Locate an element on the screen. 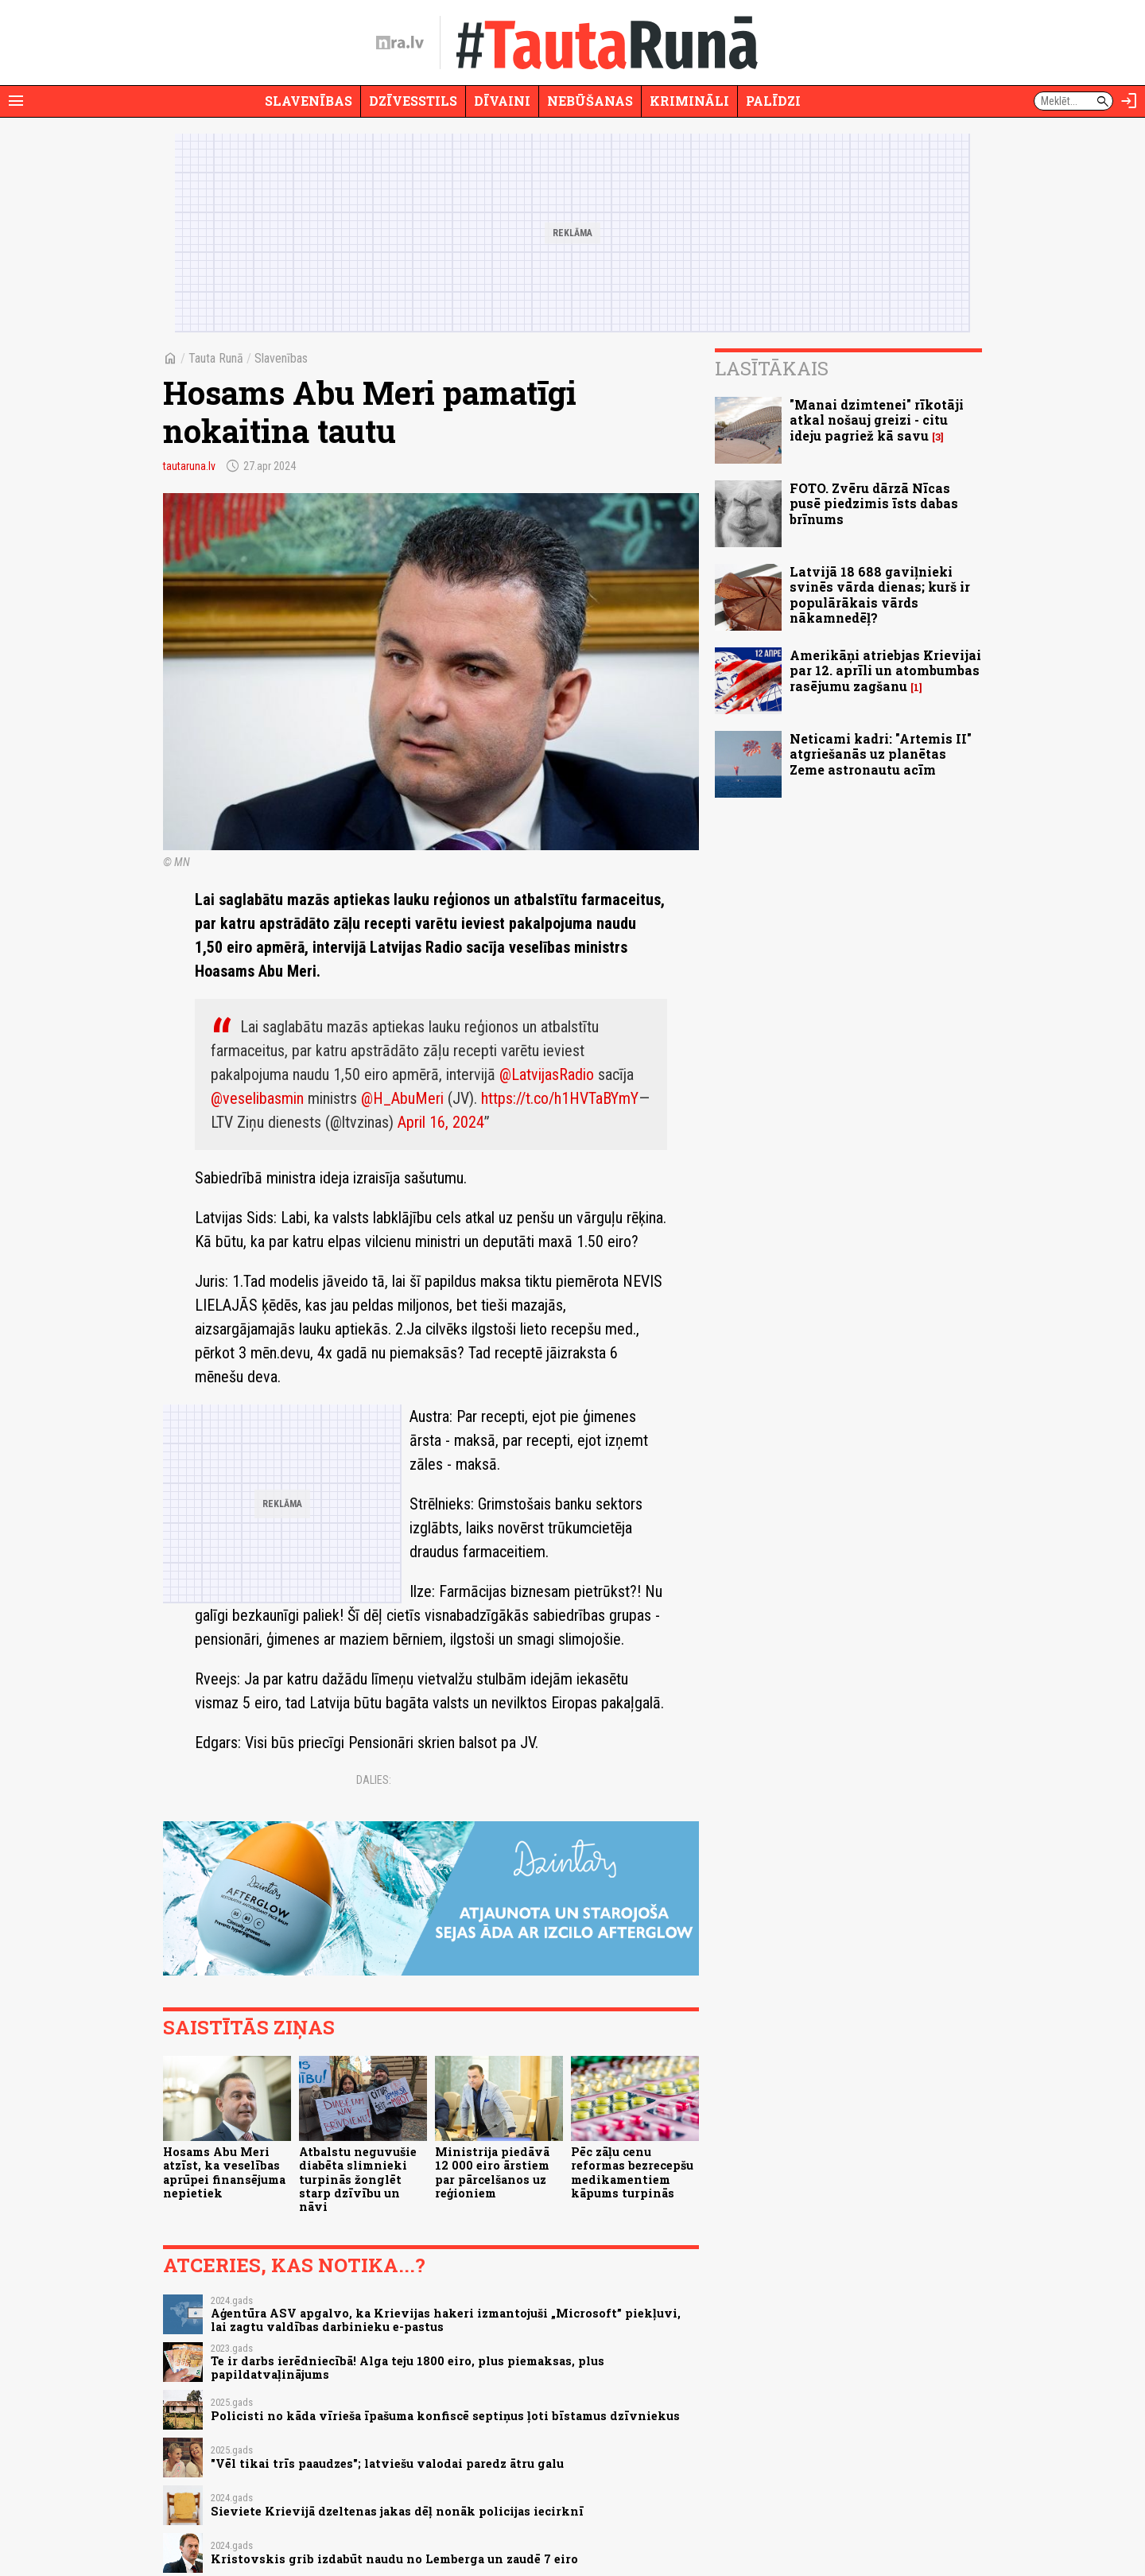  Kristovskis grib izdabūt naudu no Lemberga un zaudē 7 eiro is located at coordinates (394, 2558).